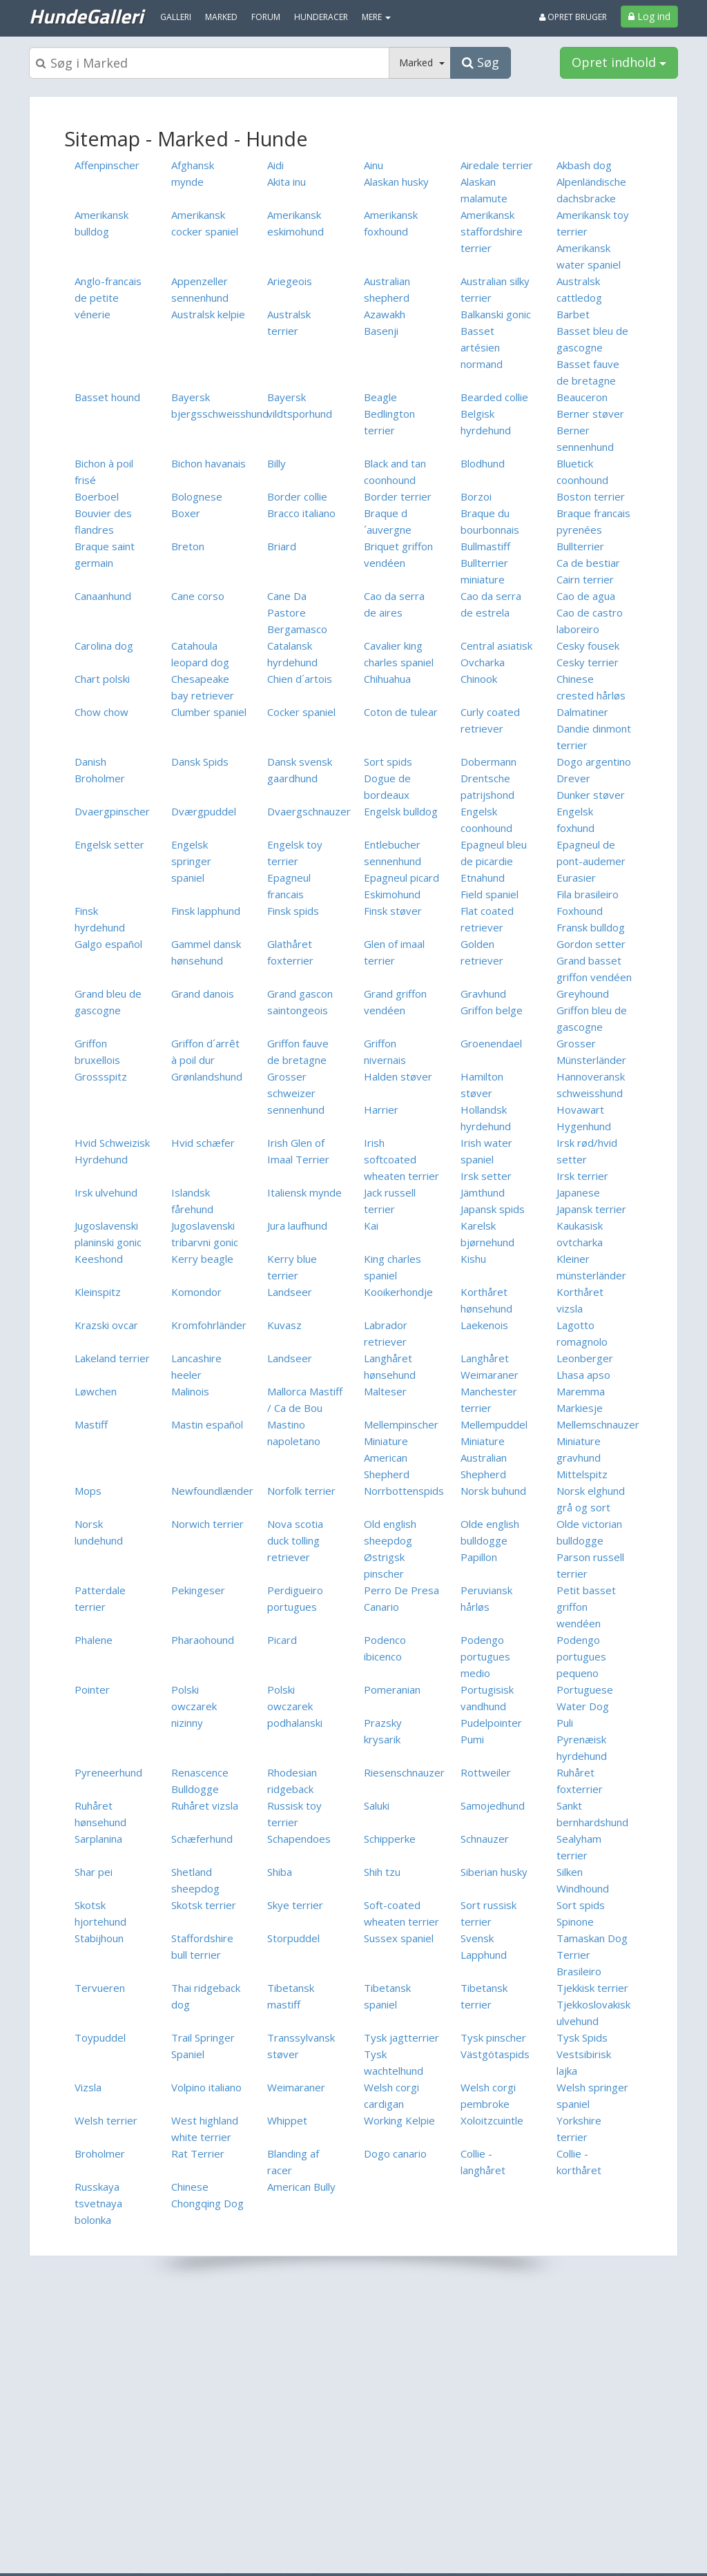 The height and width of the screenshot is (2576, 707). I want to click on Canaanhund, so click(103, 596).